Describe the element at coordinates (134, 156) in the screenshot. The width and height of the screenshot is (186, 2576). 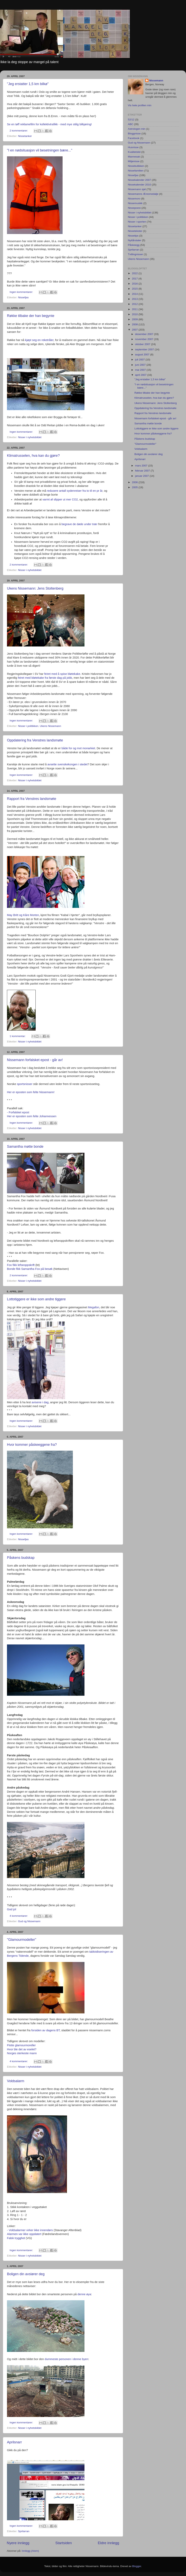
I see `Mannesak` at that location.